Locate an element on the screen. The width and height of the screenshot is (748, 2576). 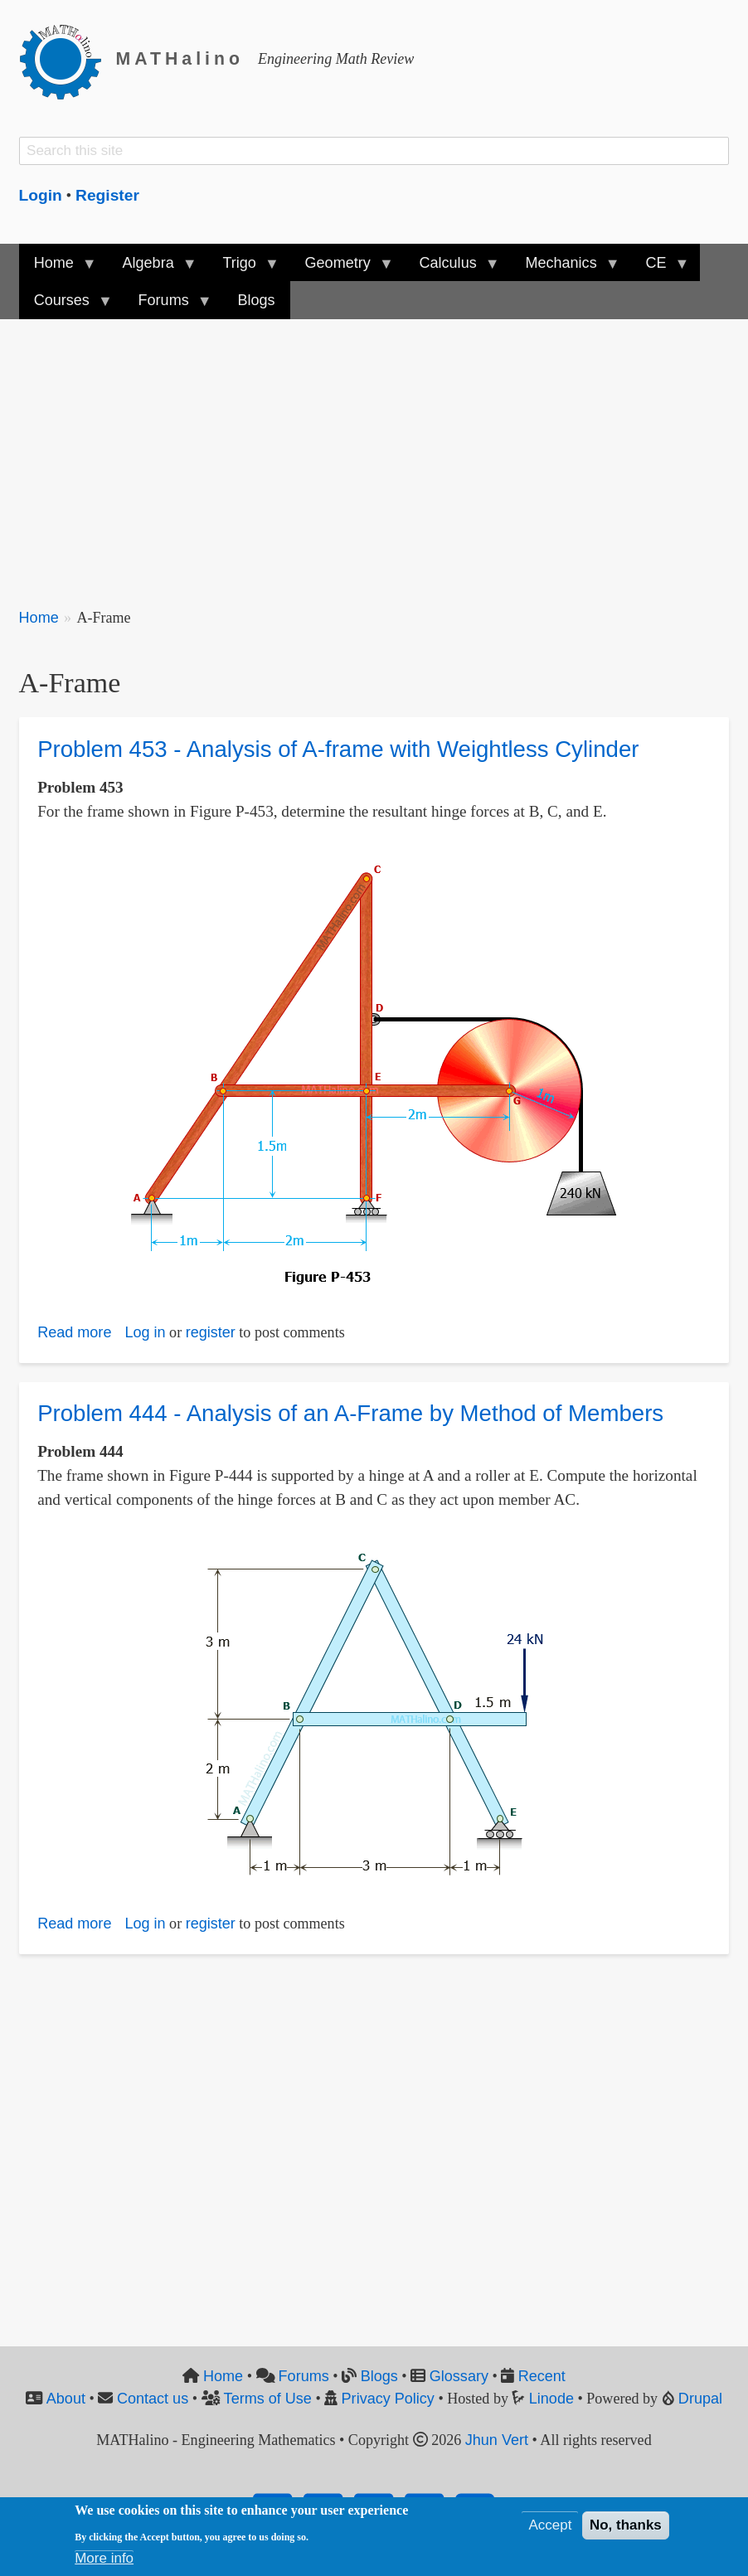
Courses [menuitem] is located at coordinates (65, 305).